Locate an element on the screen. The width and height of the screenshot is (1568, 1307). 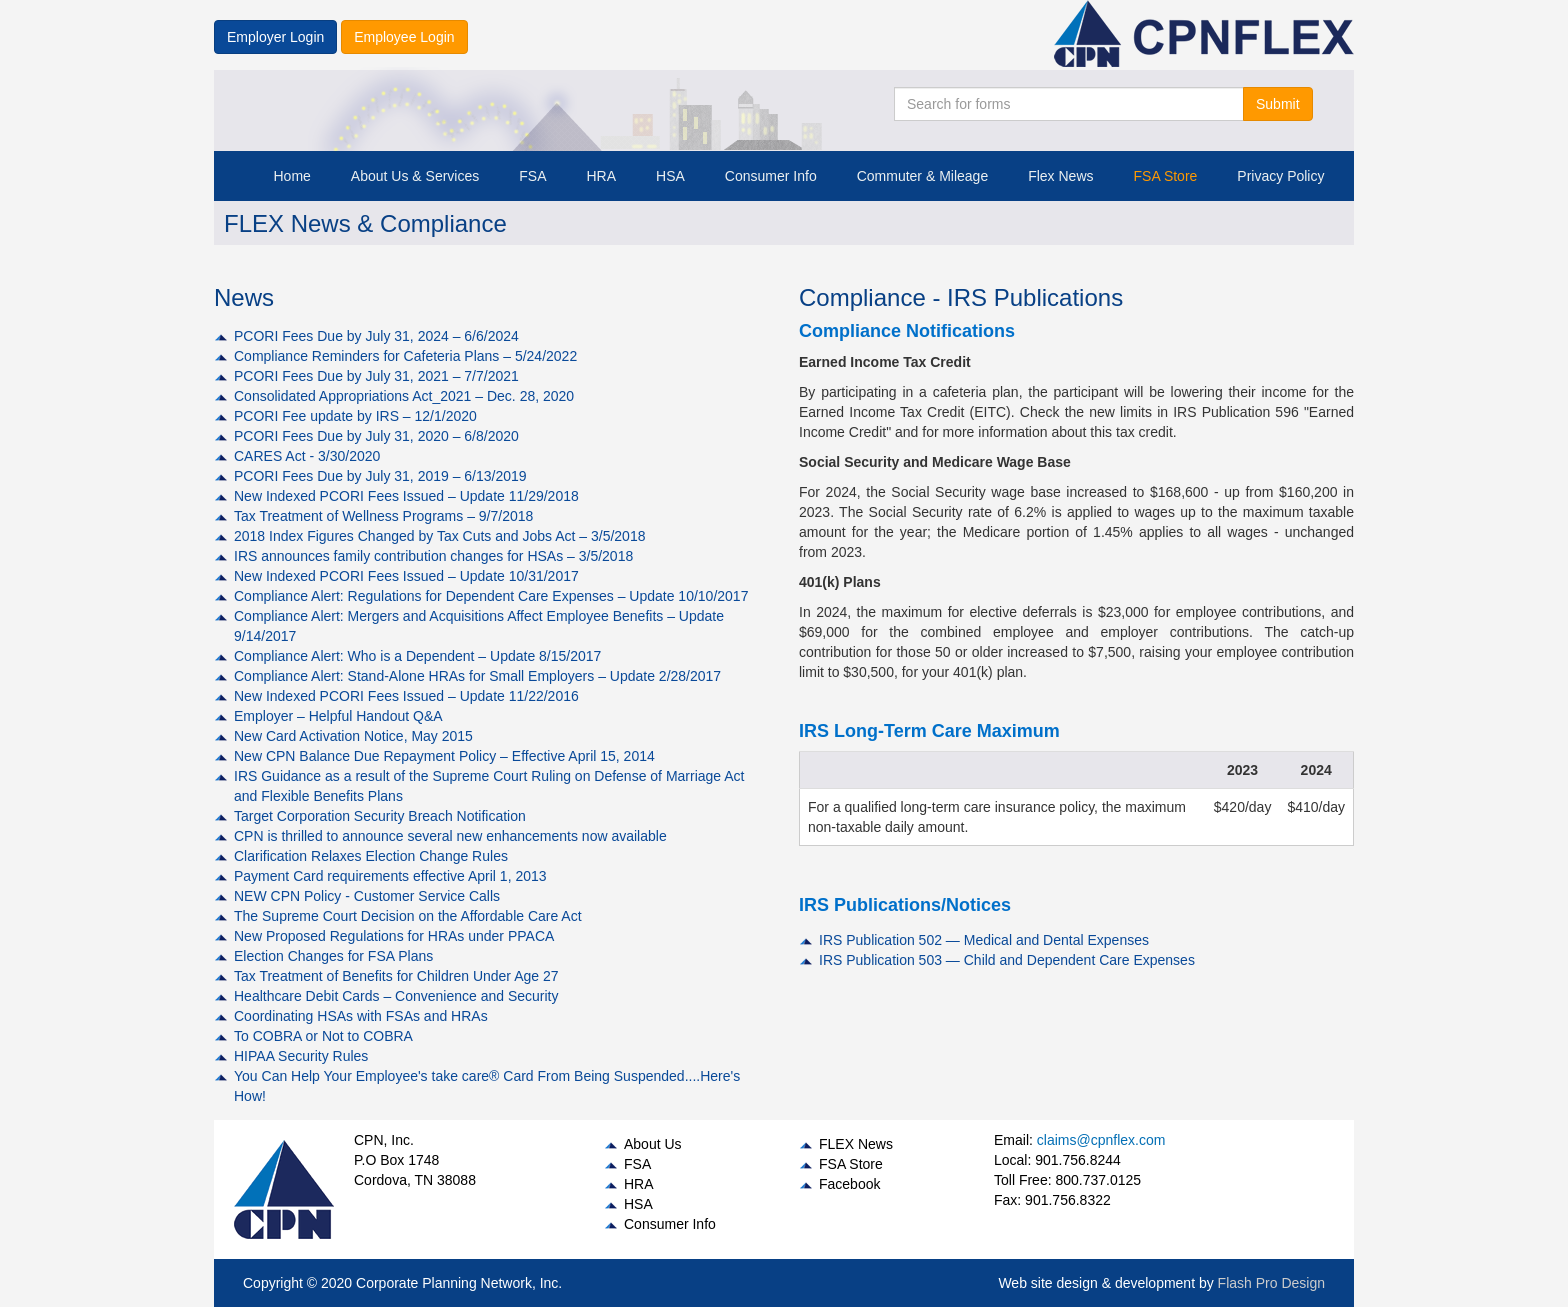
Compliance Alert: Stand-Alone HRAs for Small Employers – Update 2/28/2017 is located at coordinates (477, 676).